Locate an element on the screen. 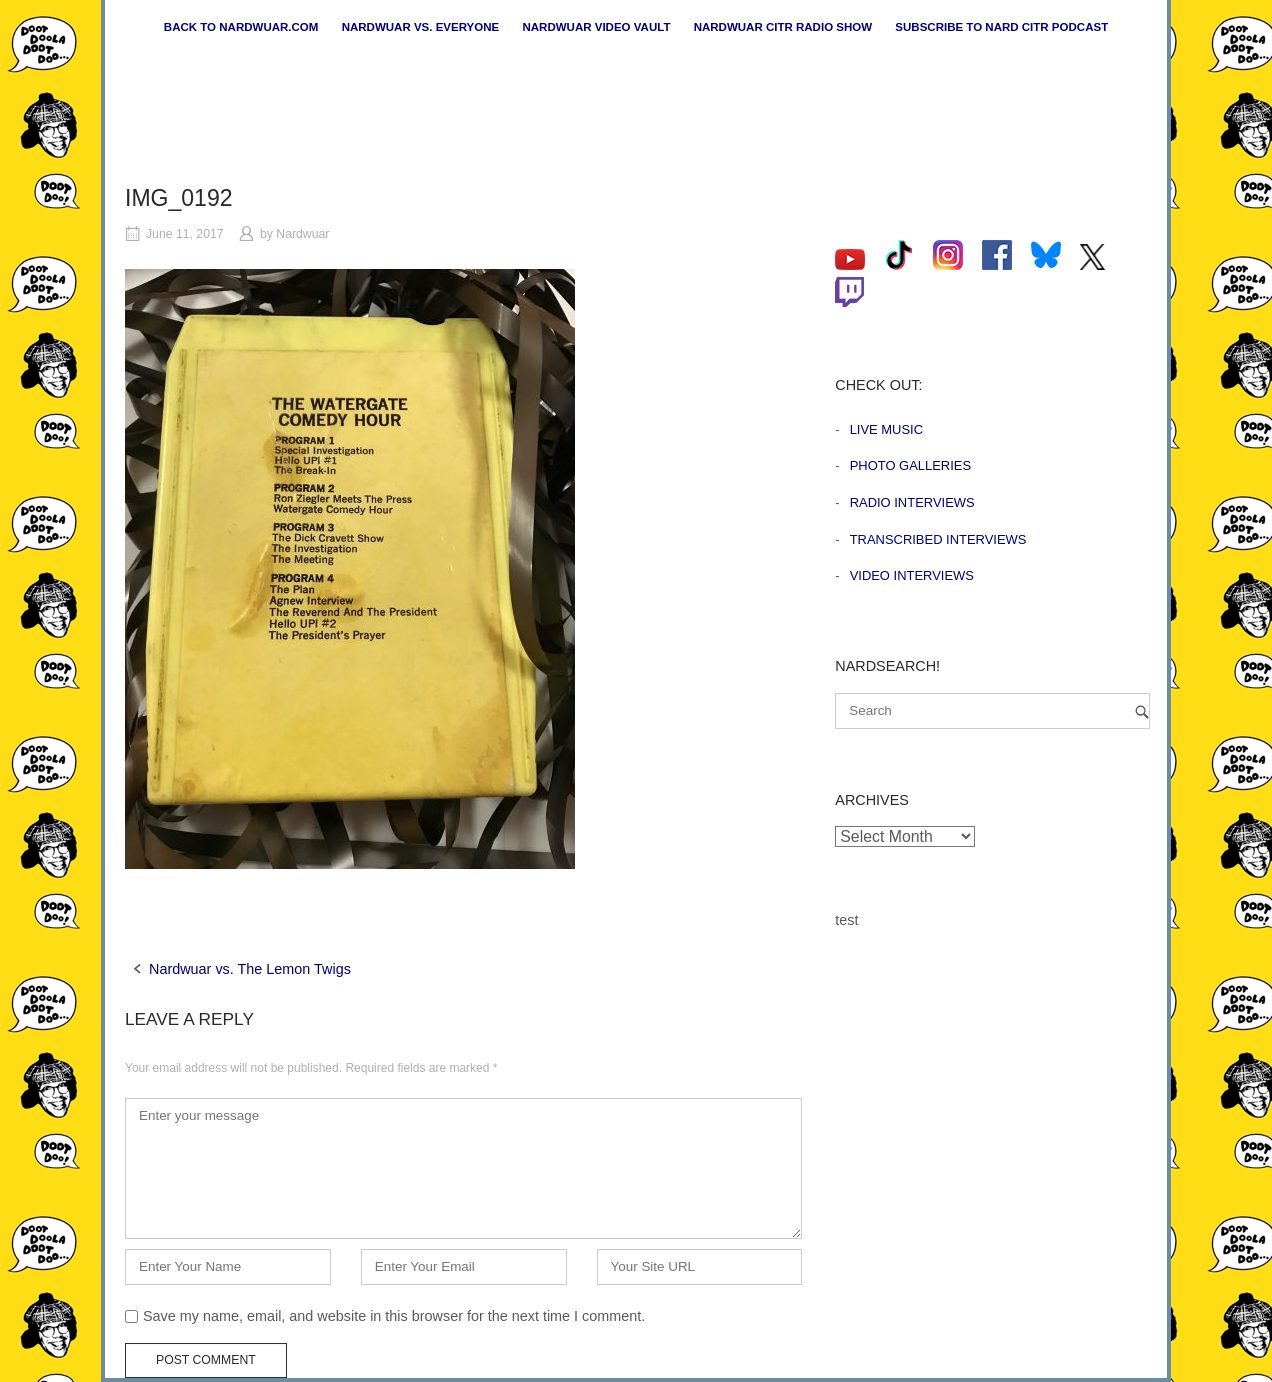  Save my name, email, and website in this browser for the next time I comment. is located at coordinates (394, 1316).